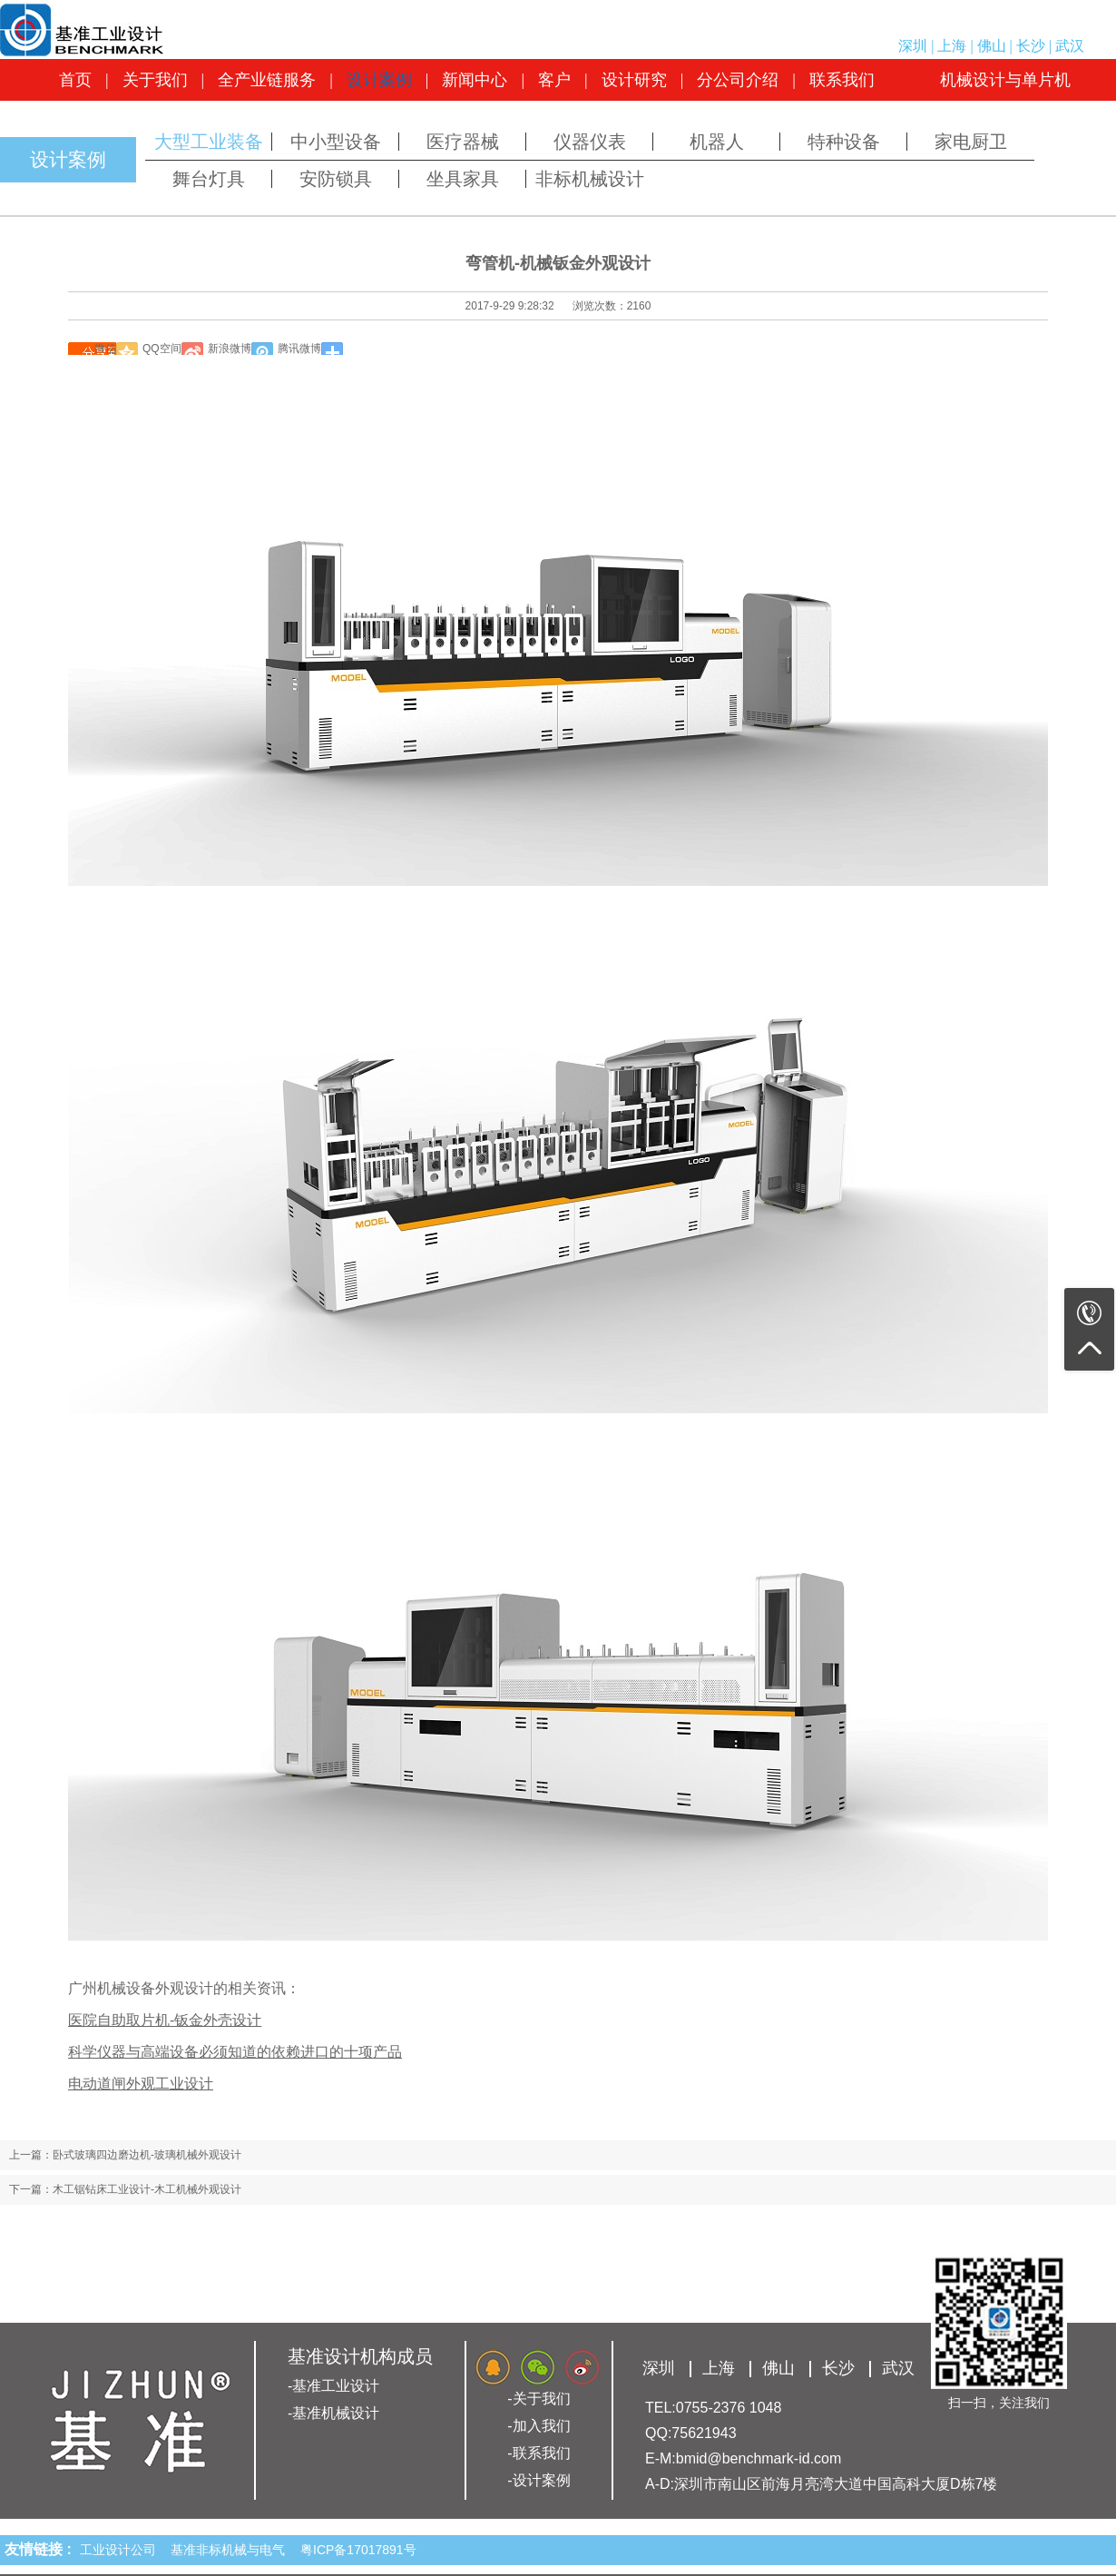 Image resolution: width=1116 pixels, height=2576 pixels. I want to click on 木工锯钻床工业设计-木工机械外观设计, so click(147, 2189).